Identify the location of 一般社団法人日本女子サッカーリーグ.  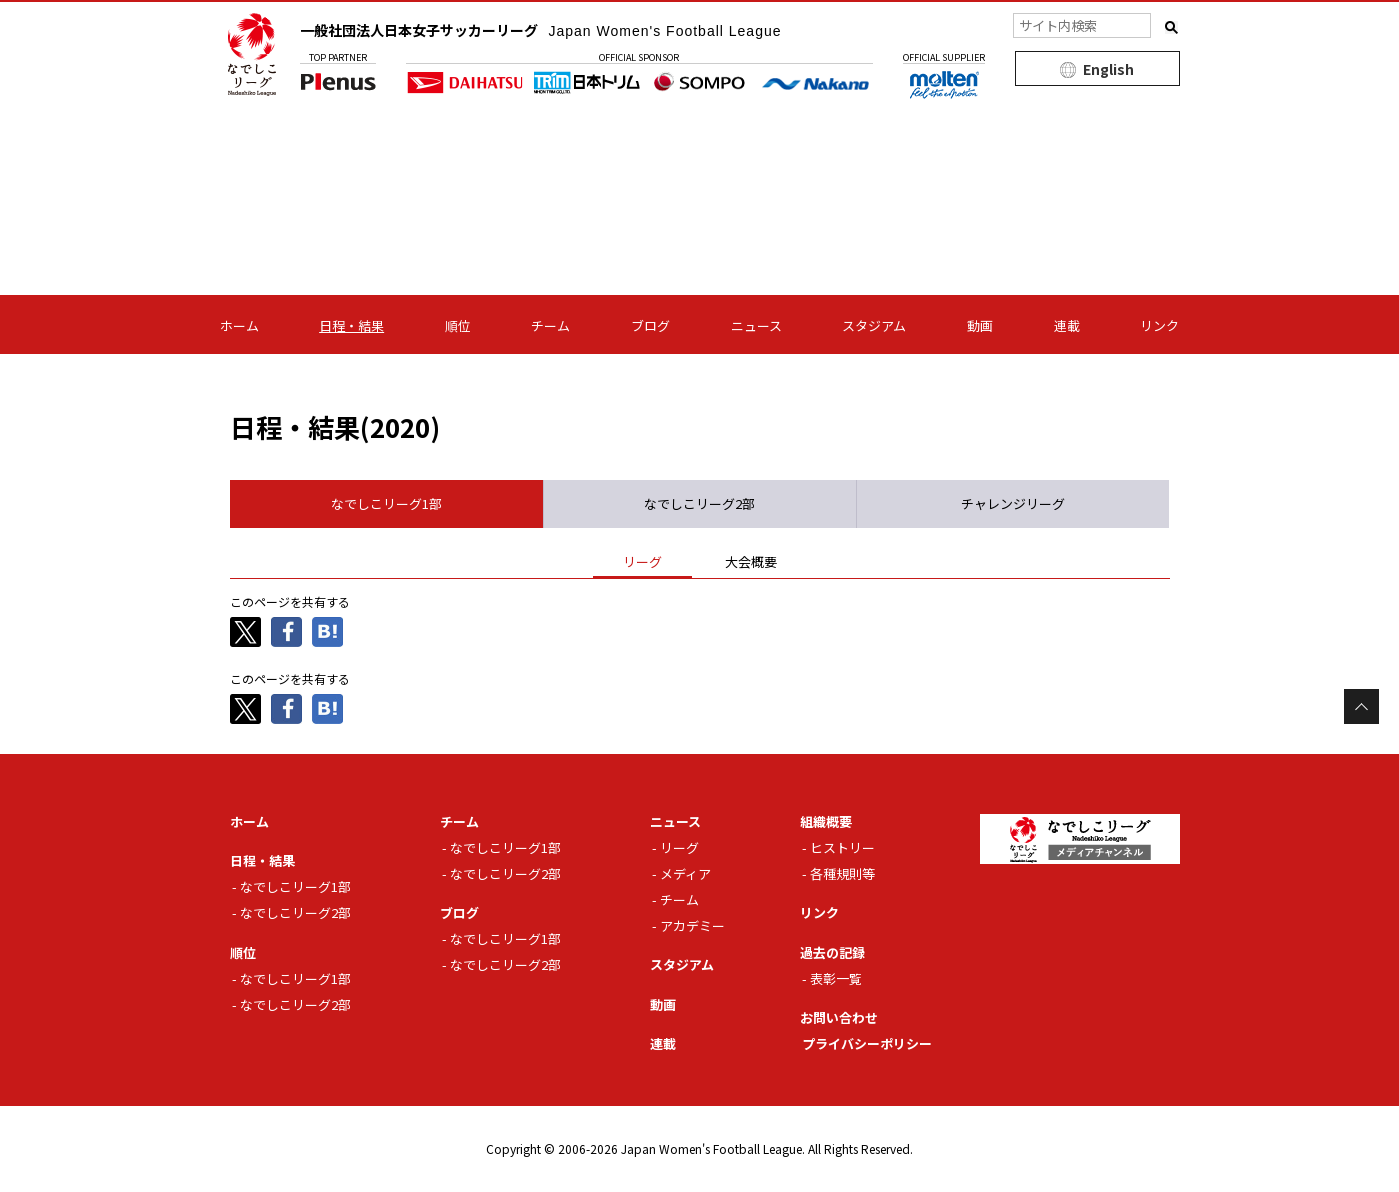
(541, 30).